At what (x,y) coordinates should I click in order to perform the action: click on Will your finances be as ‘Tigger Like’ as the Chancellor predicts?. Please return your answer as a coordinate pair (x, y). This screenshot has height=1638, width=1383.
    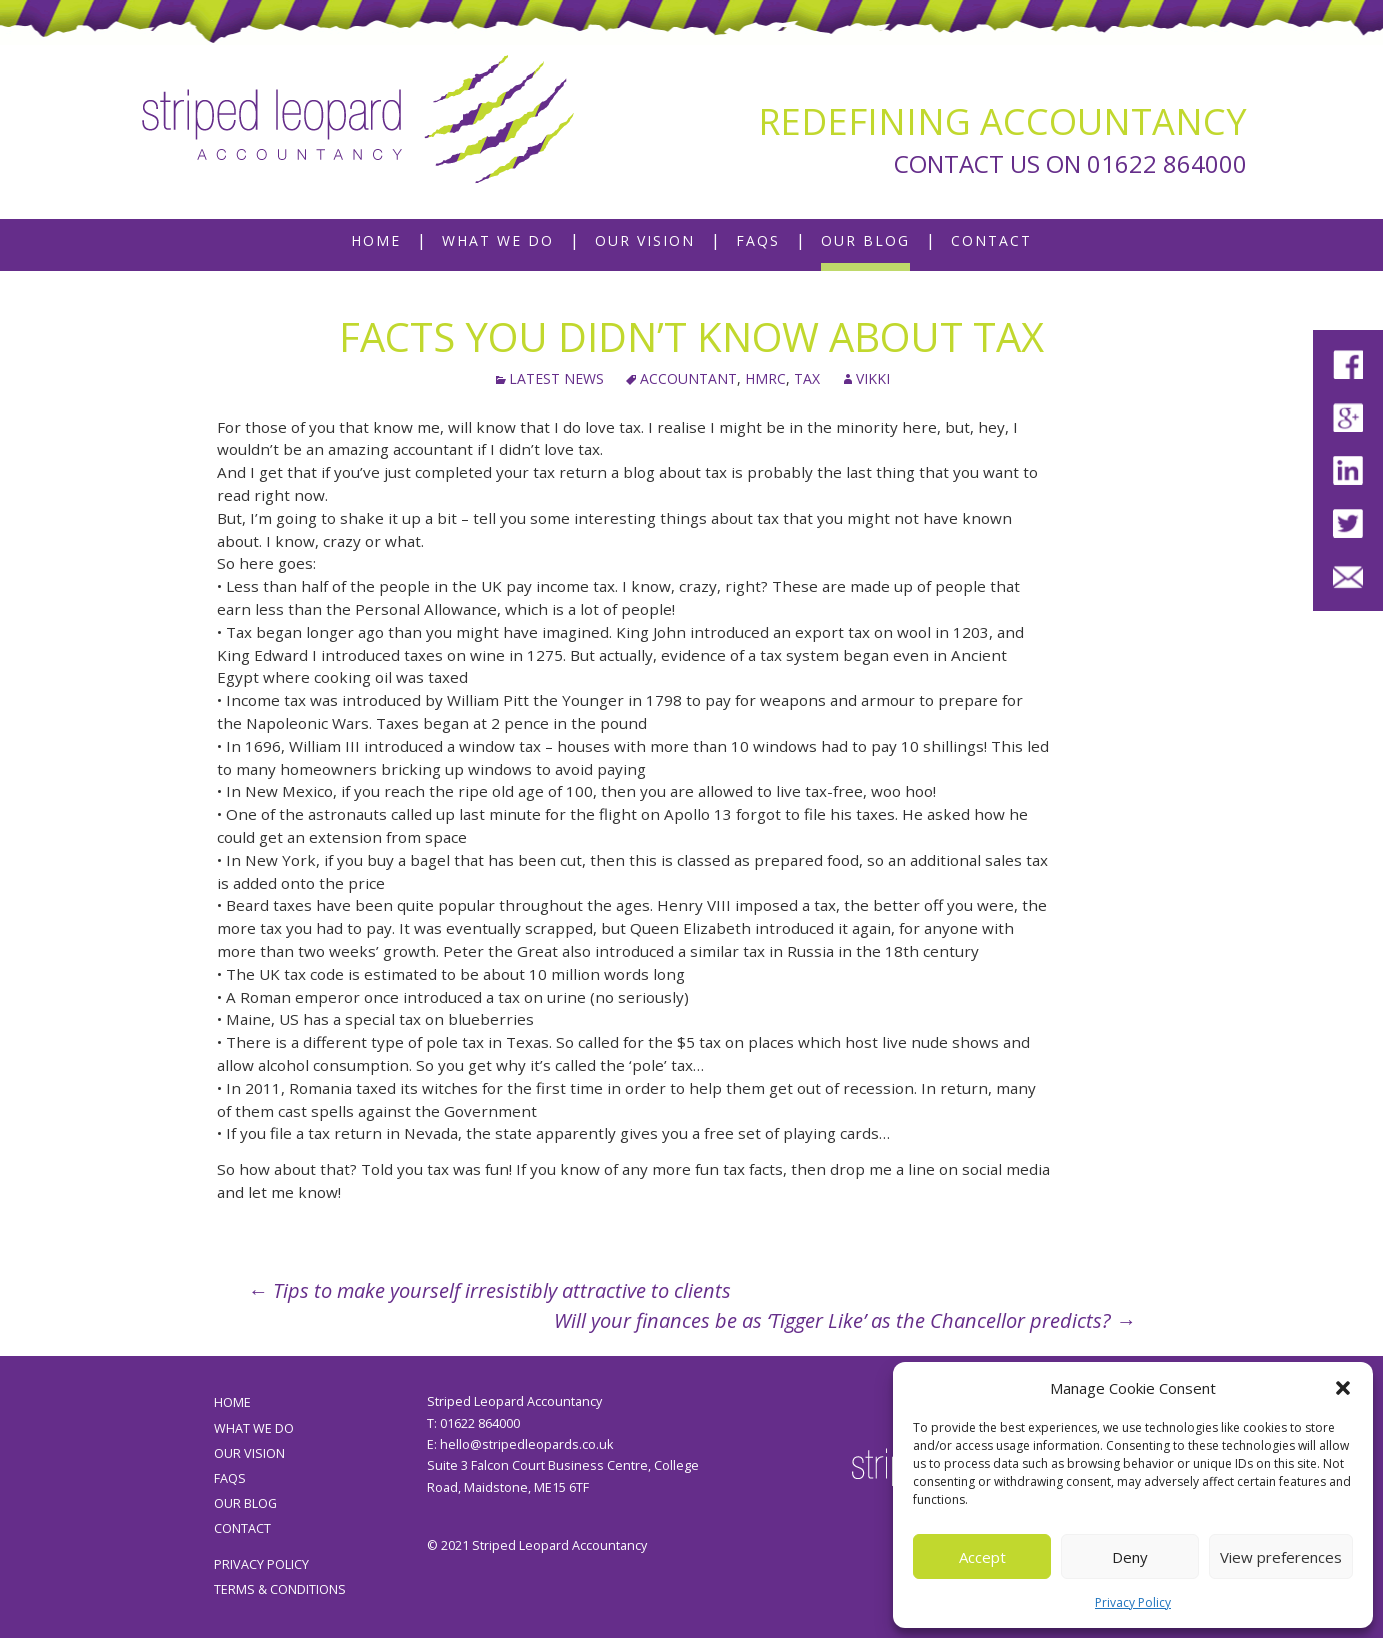
    Looking at the image, I should click on (845, 1320).